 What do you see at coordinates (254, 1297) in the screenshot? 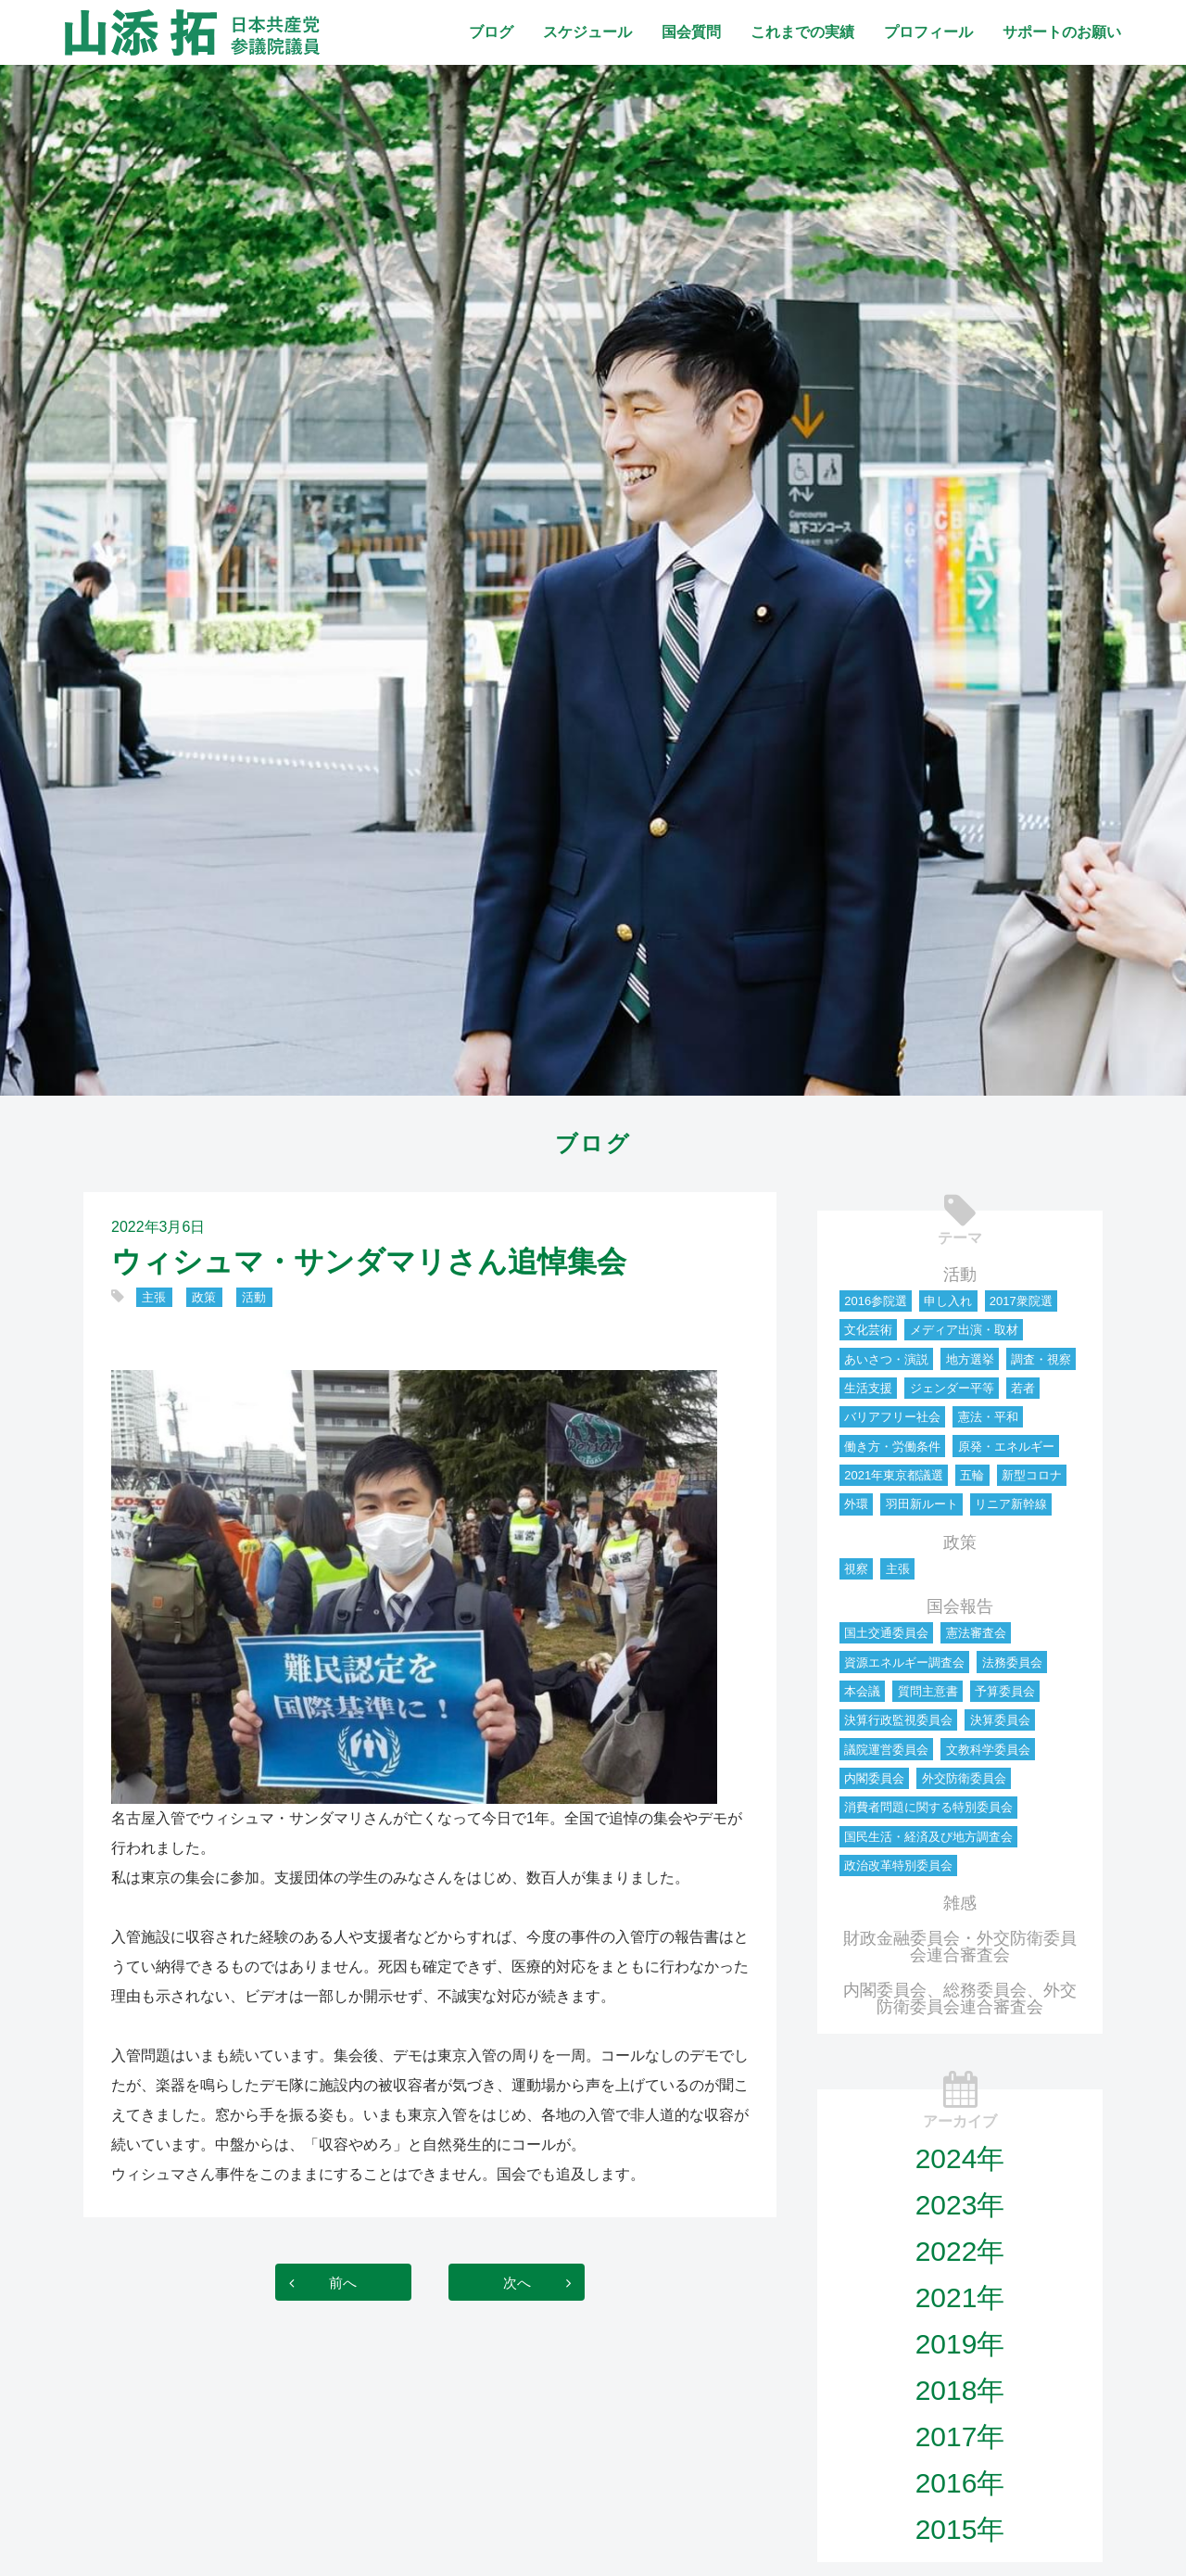
I see `活動` at bounding box center [254, 1297].